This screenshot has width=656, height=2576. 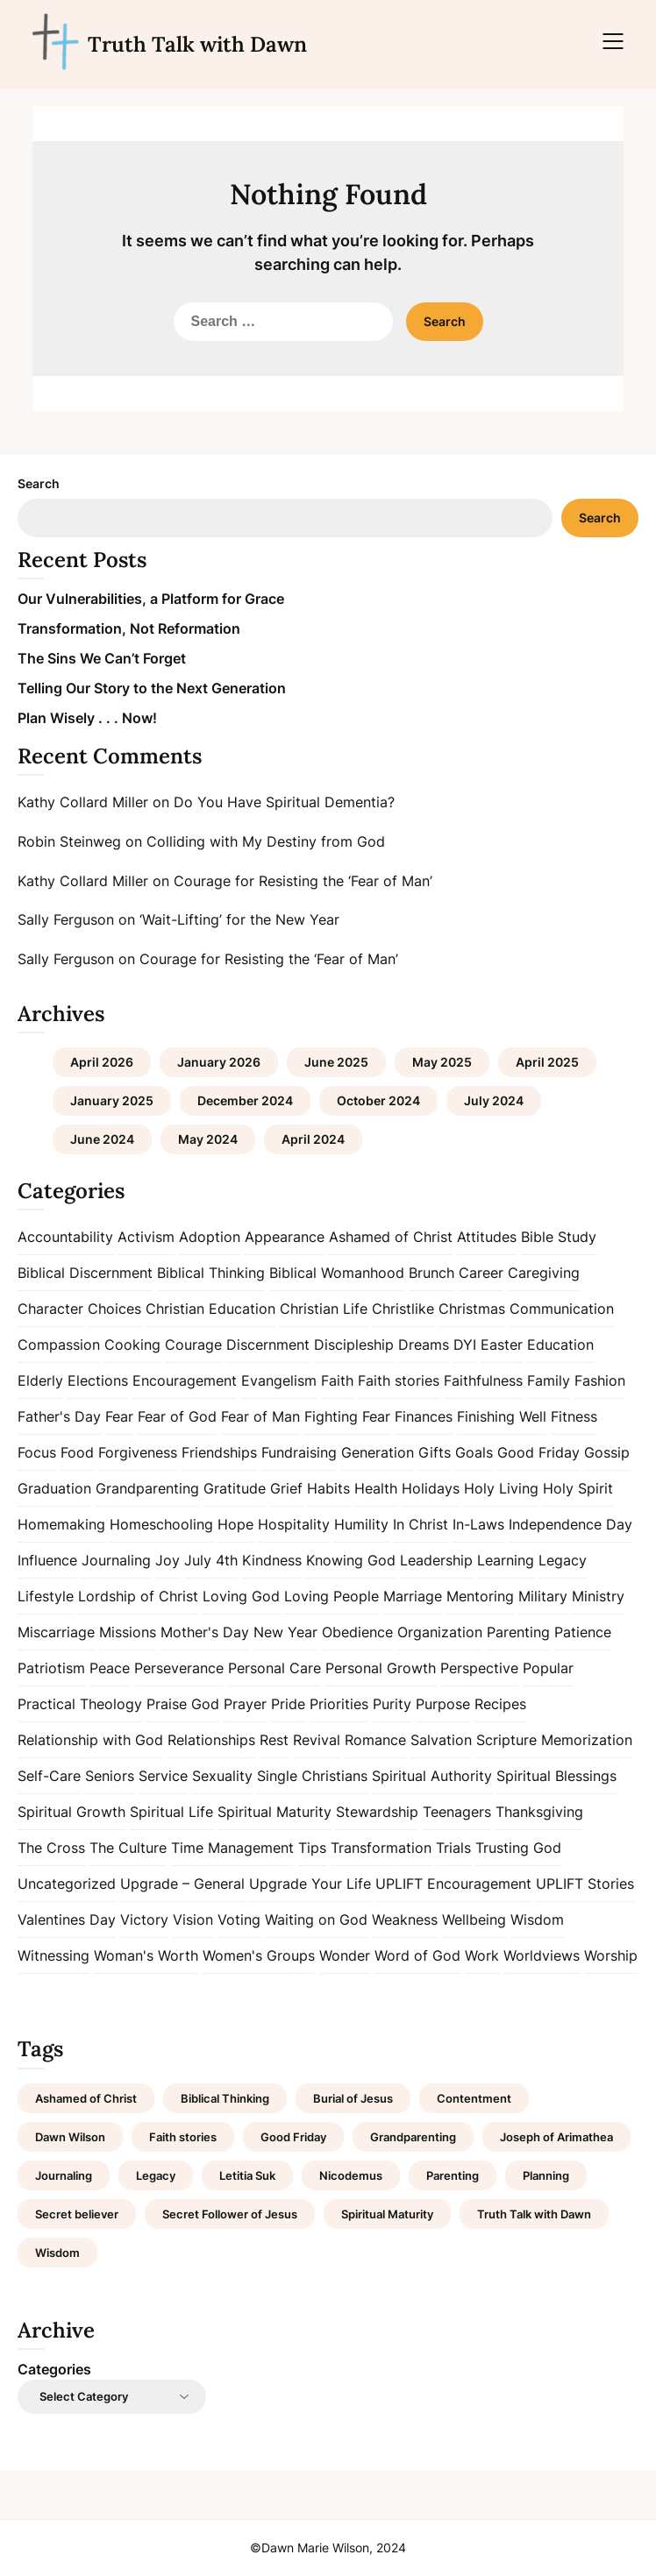 I want to click on Practical Theology, so click(x=80, y=1704).